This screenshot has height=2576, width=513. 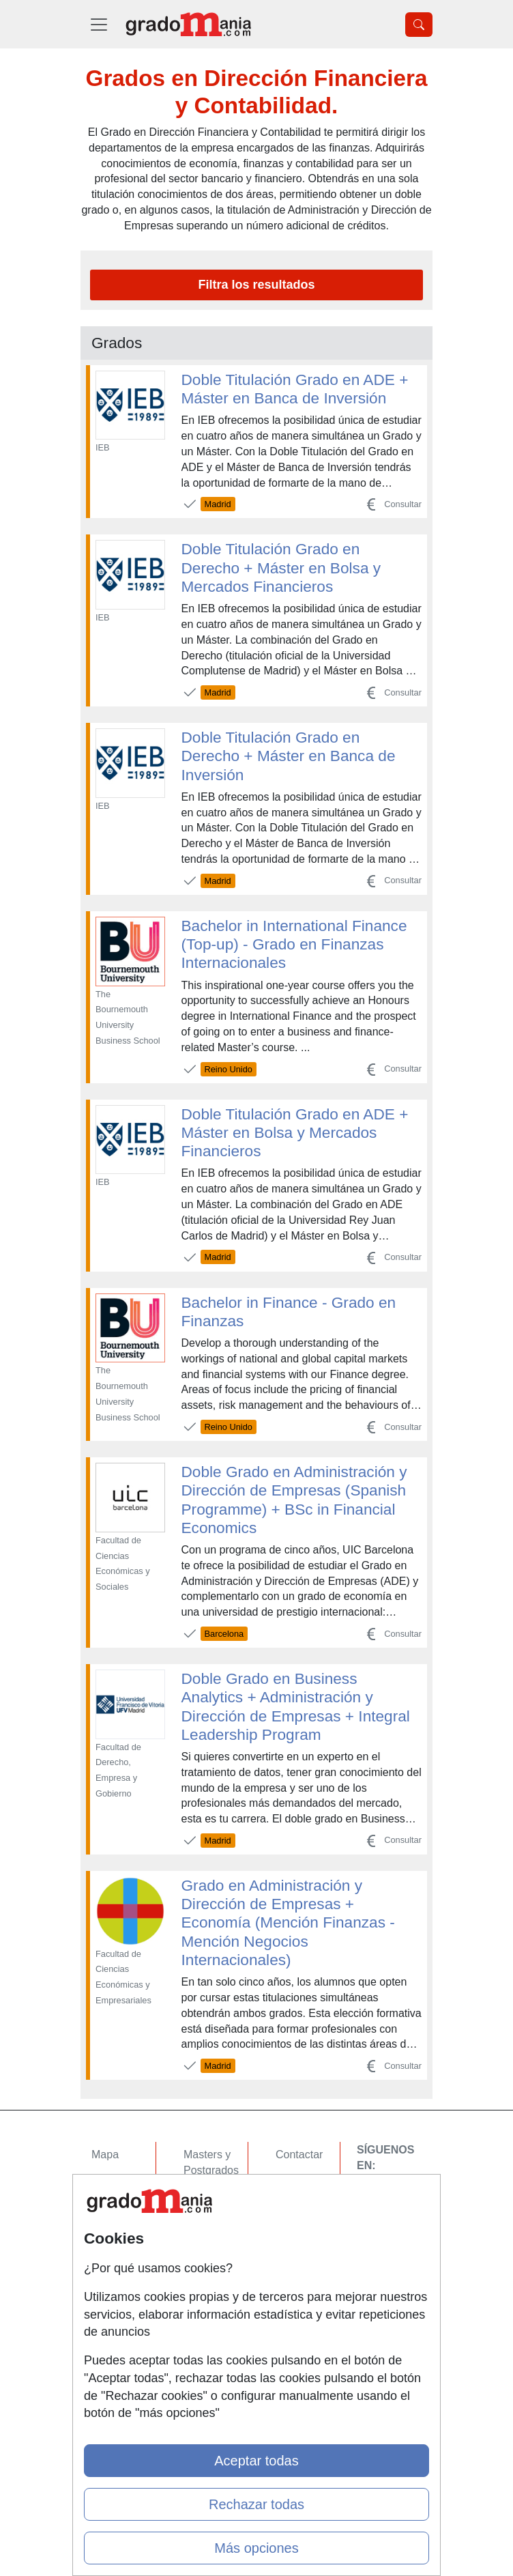 What do you see at coordinates (214, 2292) in the screenshot?
I see `Oposiciones` at bounding box center [214, 2292].